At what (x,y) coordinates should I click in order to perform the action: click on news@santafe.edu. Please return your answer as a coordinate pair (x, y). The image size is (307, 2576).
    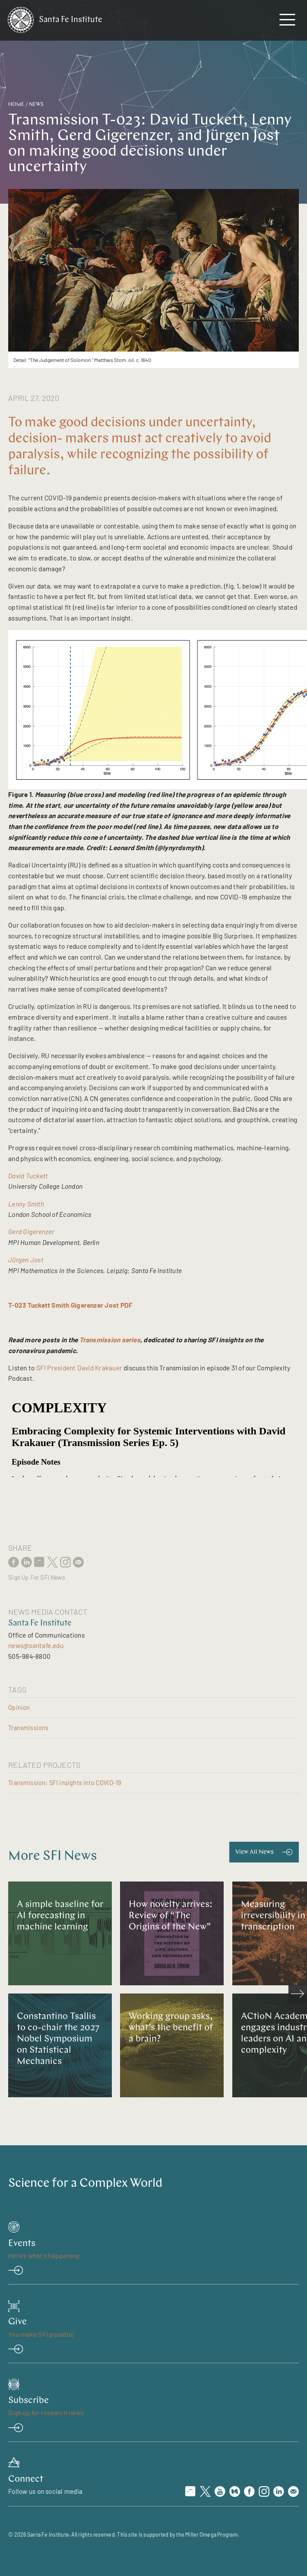
    Looking at the image, I should click on (35, 1645).